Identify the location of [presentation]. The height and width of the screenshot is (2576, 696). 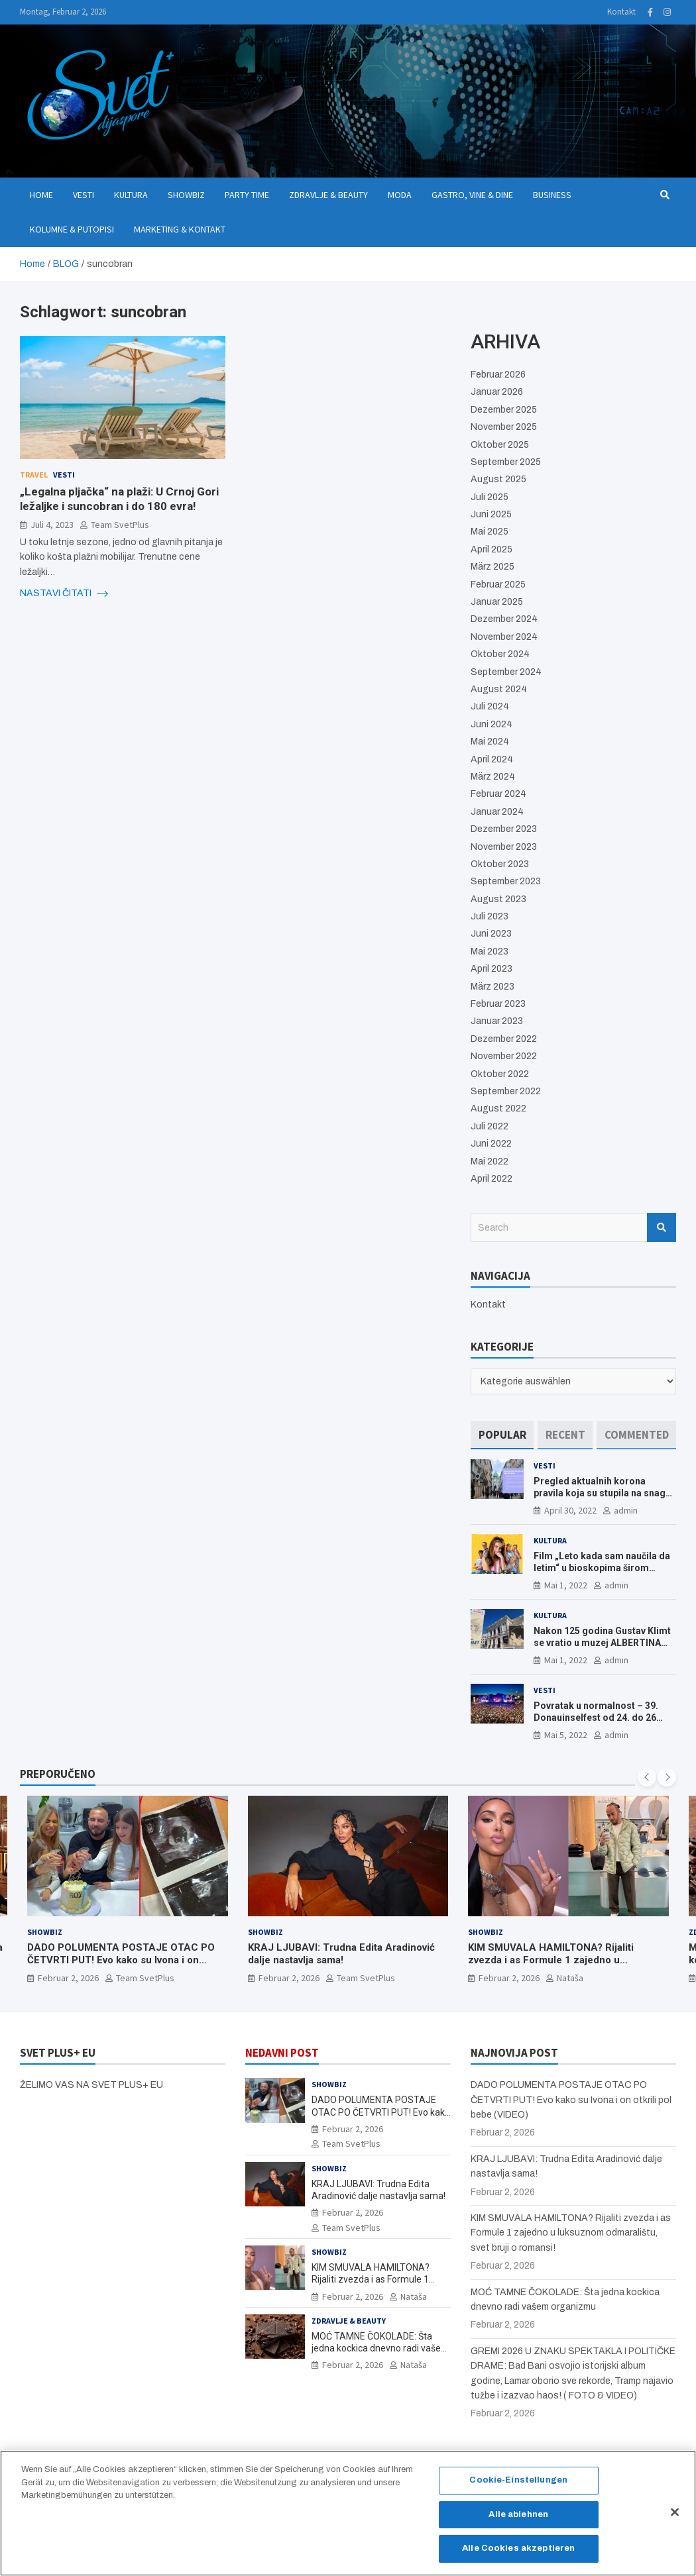
(647, 1777).